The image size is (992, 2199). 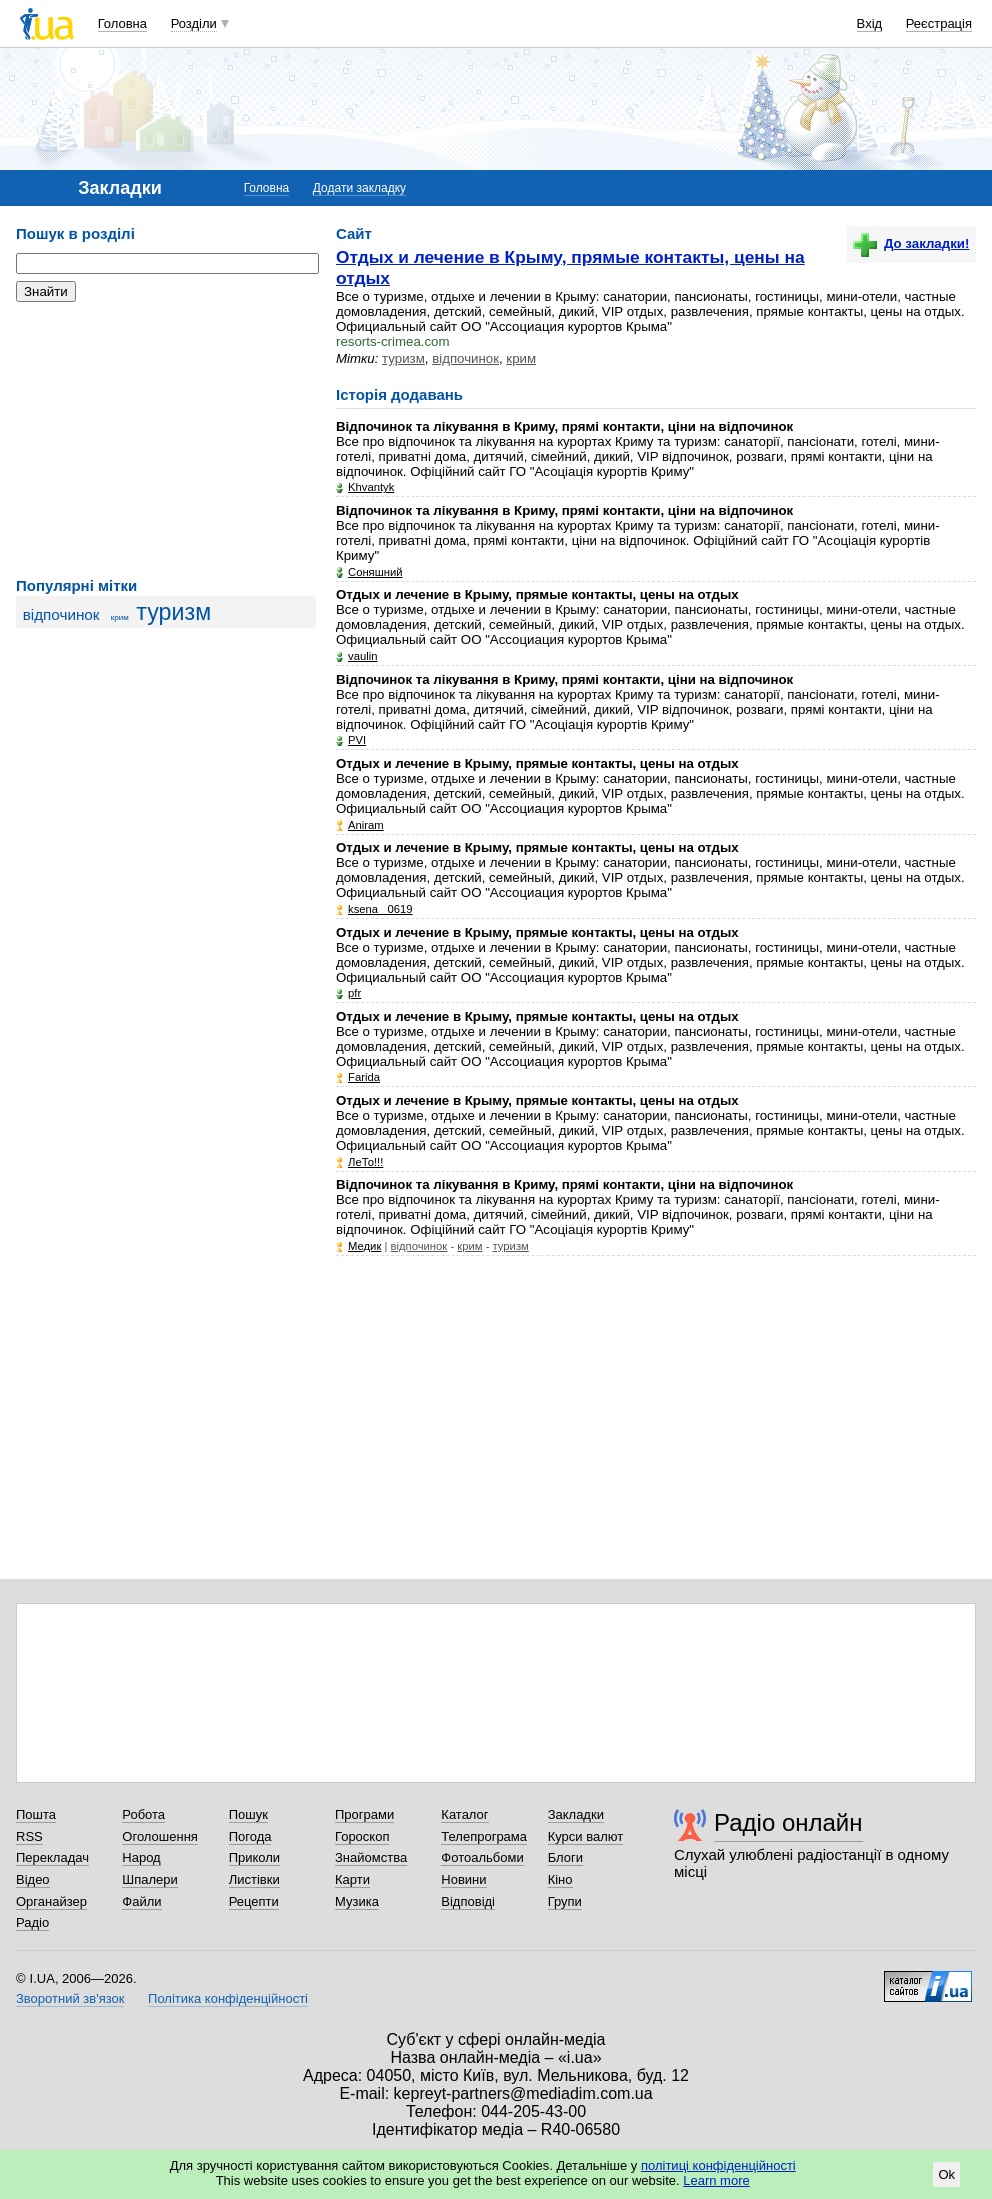 What do you see at coordinates (143, 1814) in the screenshot?
I see `Робота` at bounding box center [143, 1814].